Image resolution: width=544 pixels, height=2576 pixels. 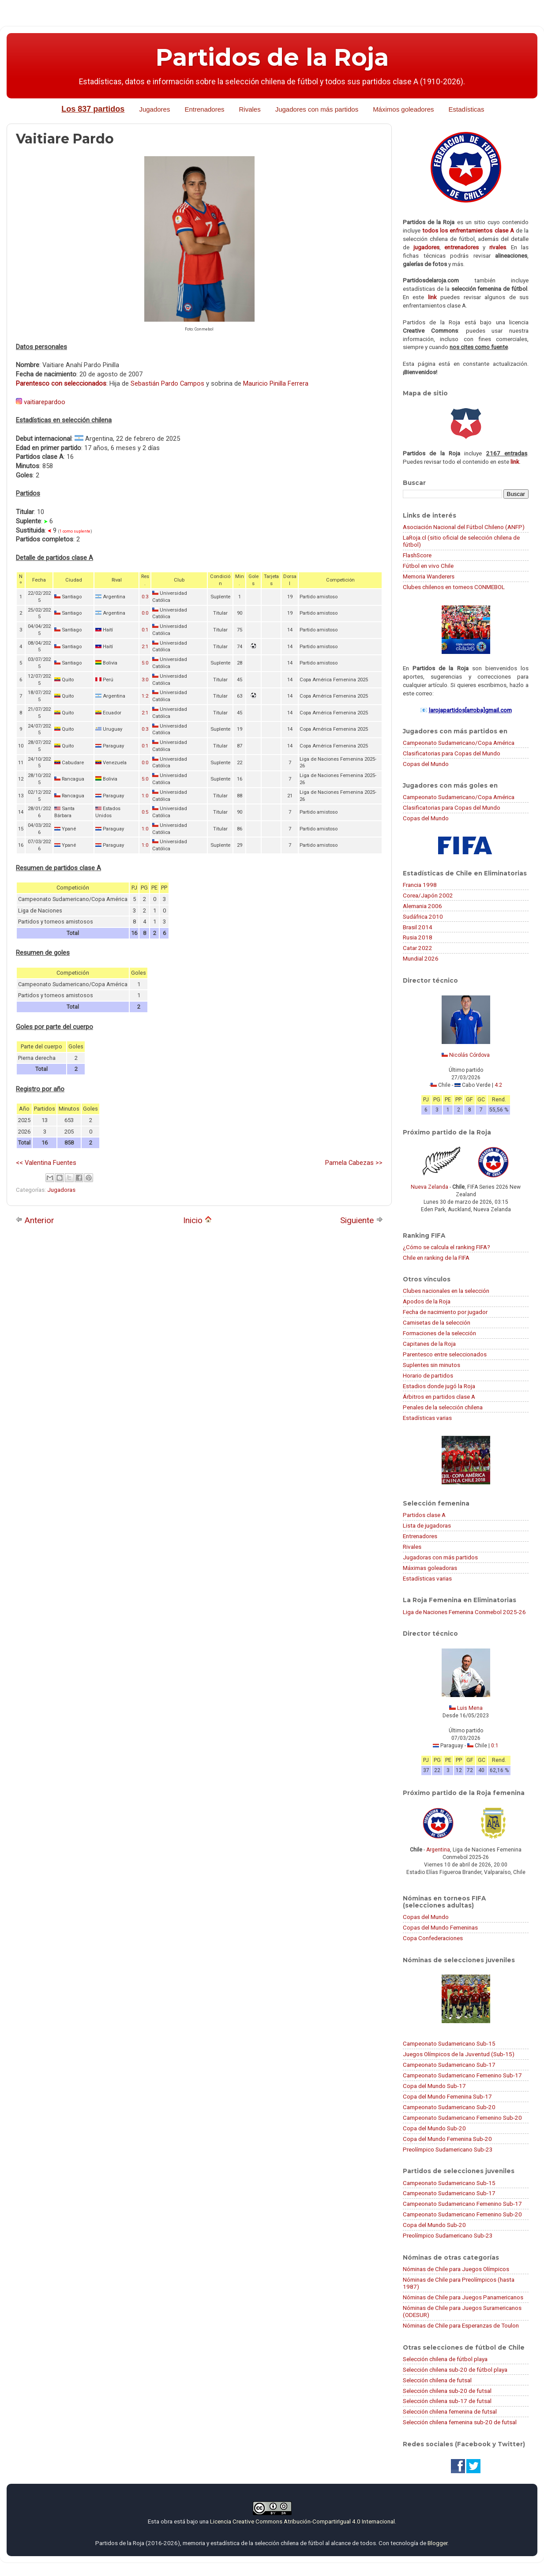 What do you see at coordinates (46, 1163) in the screenshot?
I see `<< Valentina Fuentes` at bounding box center [46, 1163].